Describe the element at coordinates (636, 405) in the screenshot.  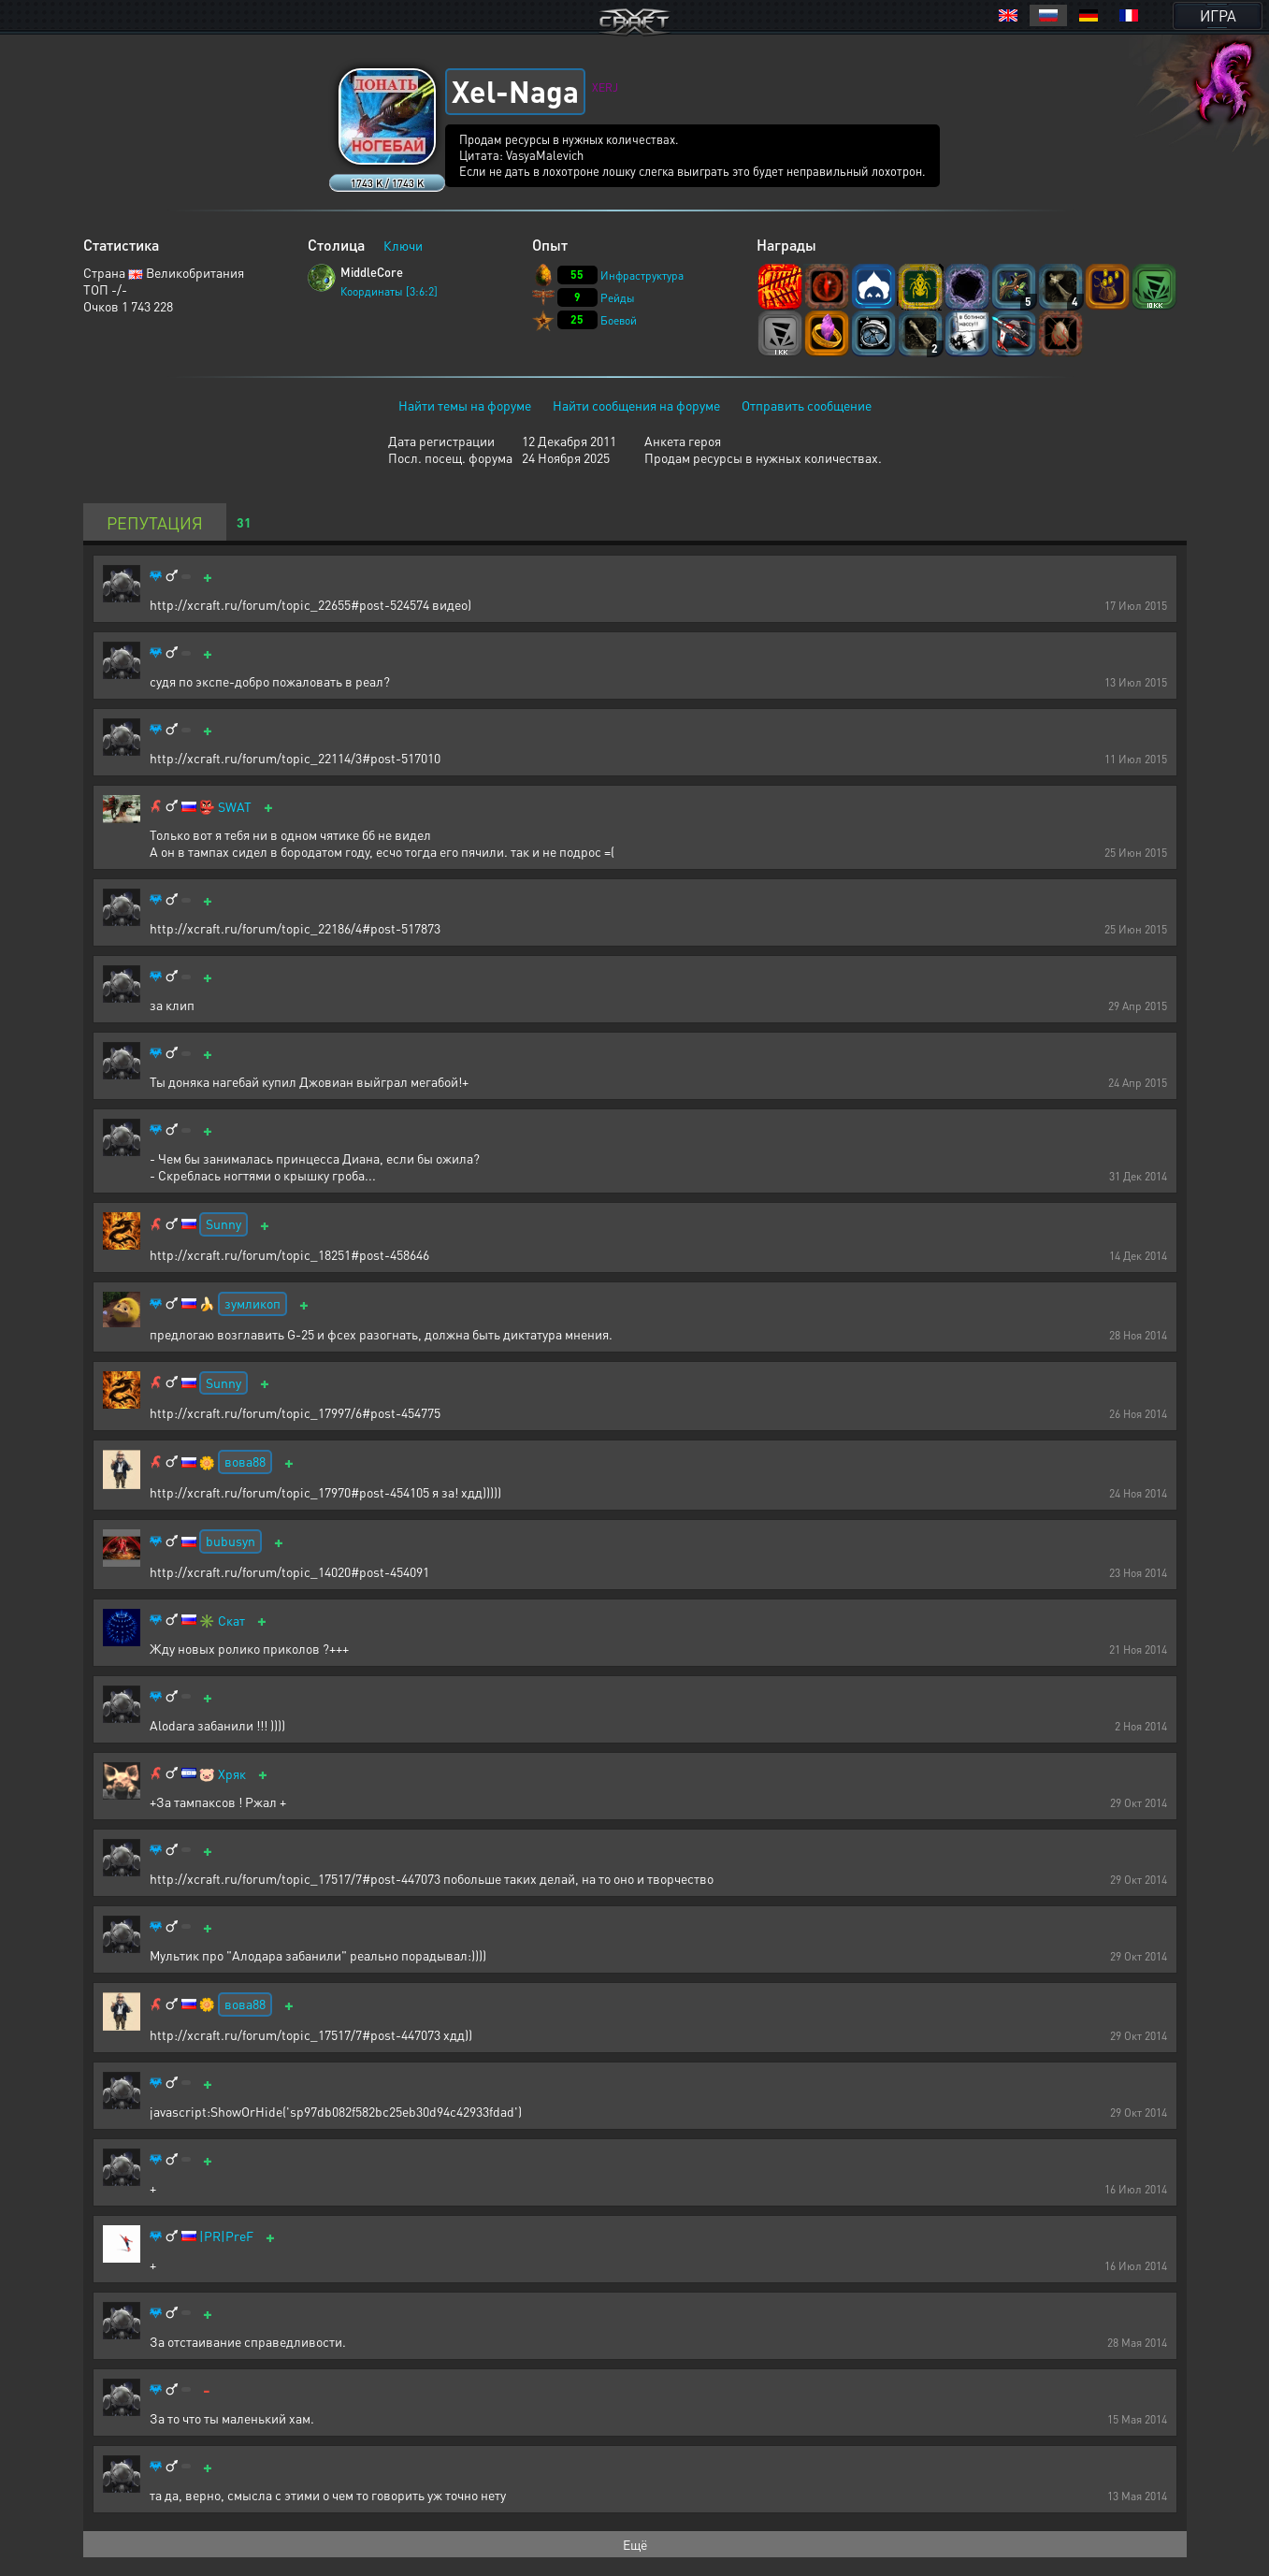
I see `Найти сообщения на форуме` at that location.